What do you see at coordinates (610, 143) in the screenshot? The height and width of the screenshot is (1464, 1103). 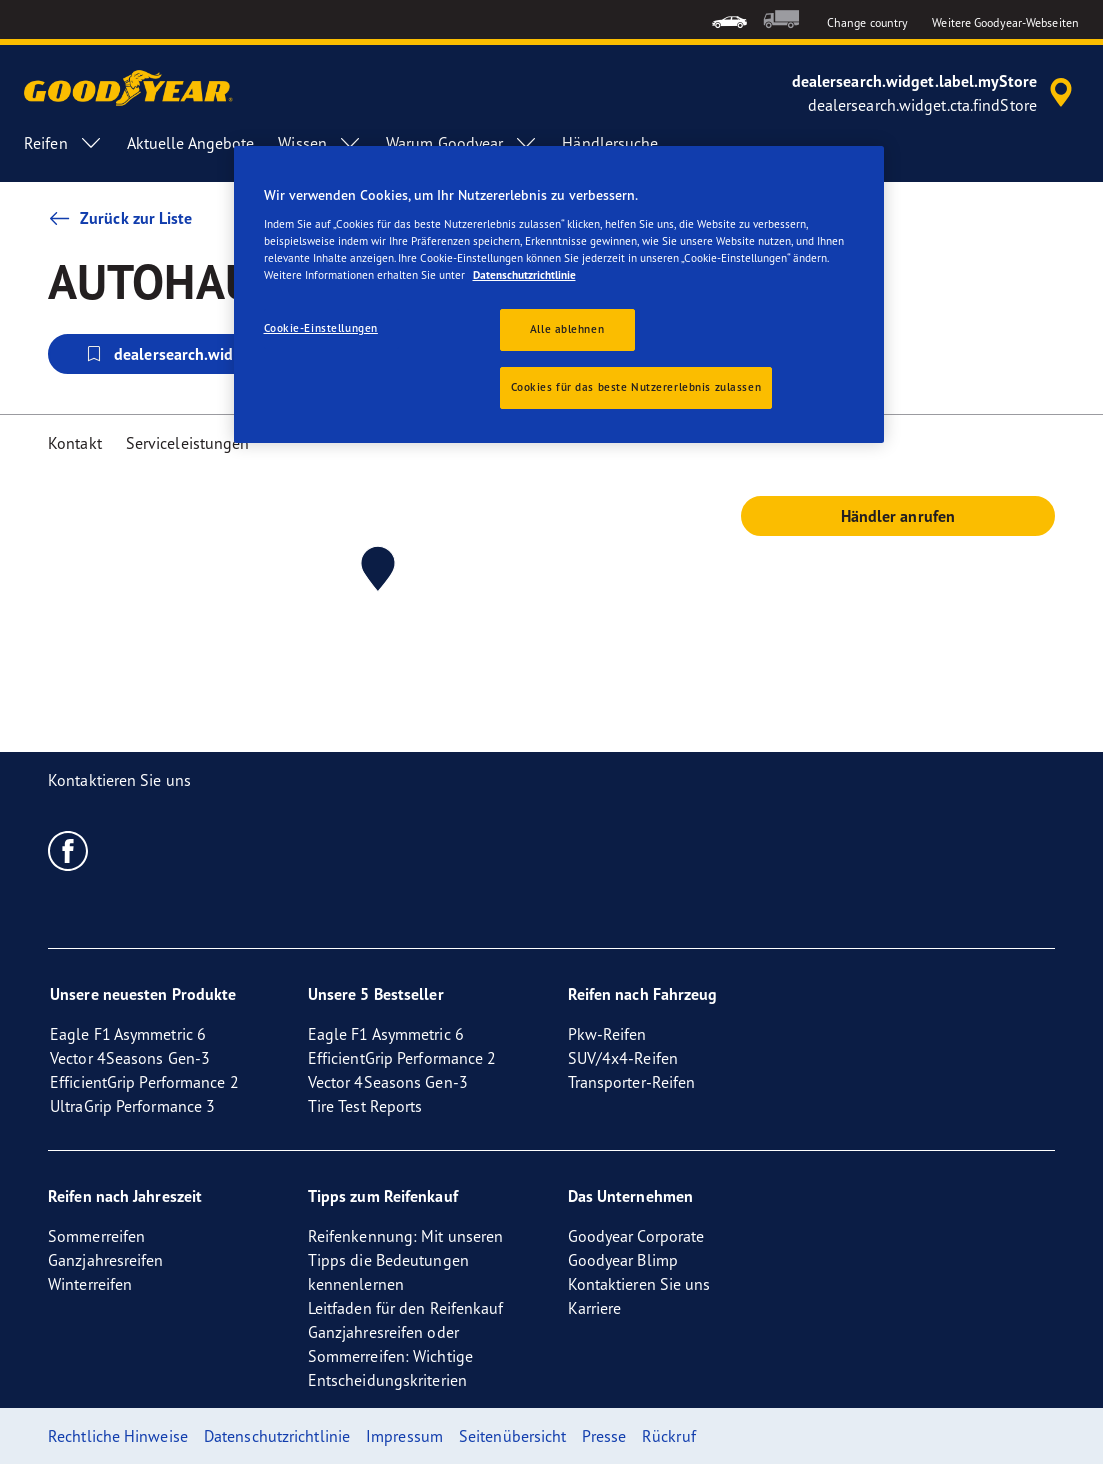 I see `Händlersuche [menuitem]` at bounding box center [610, 143].